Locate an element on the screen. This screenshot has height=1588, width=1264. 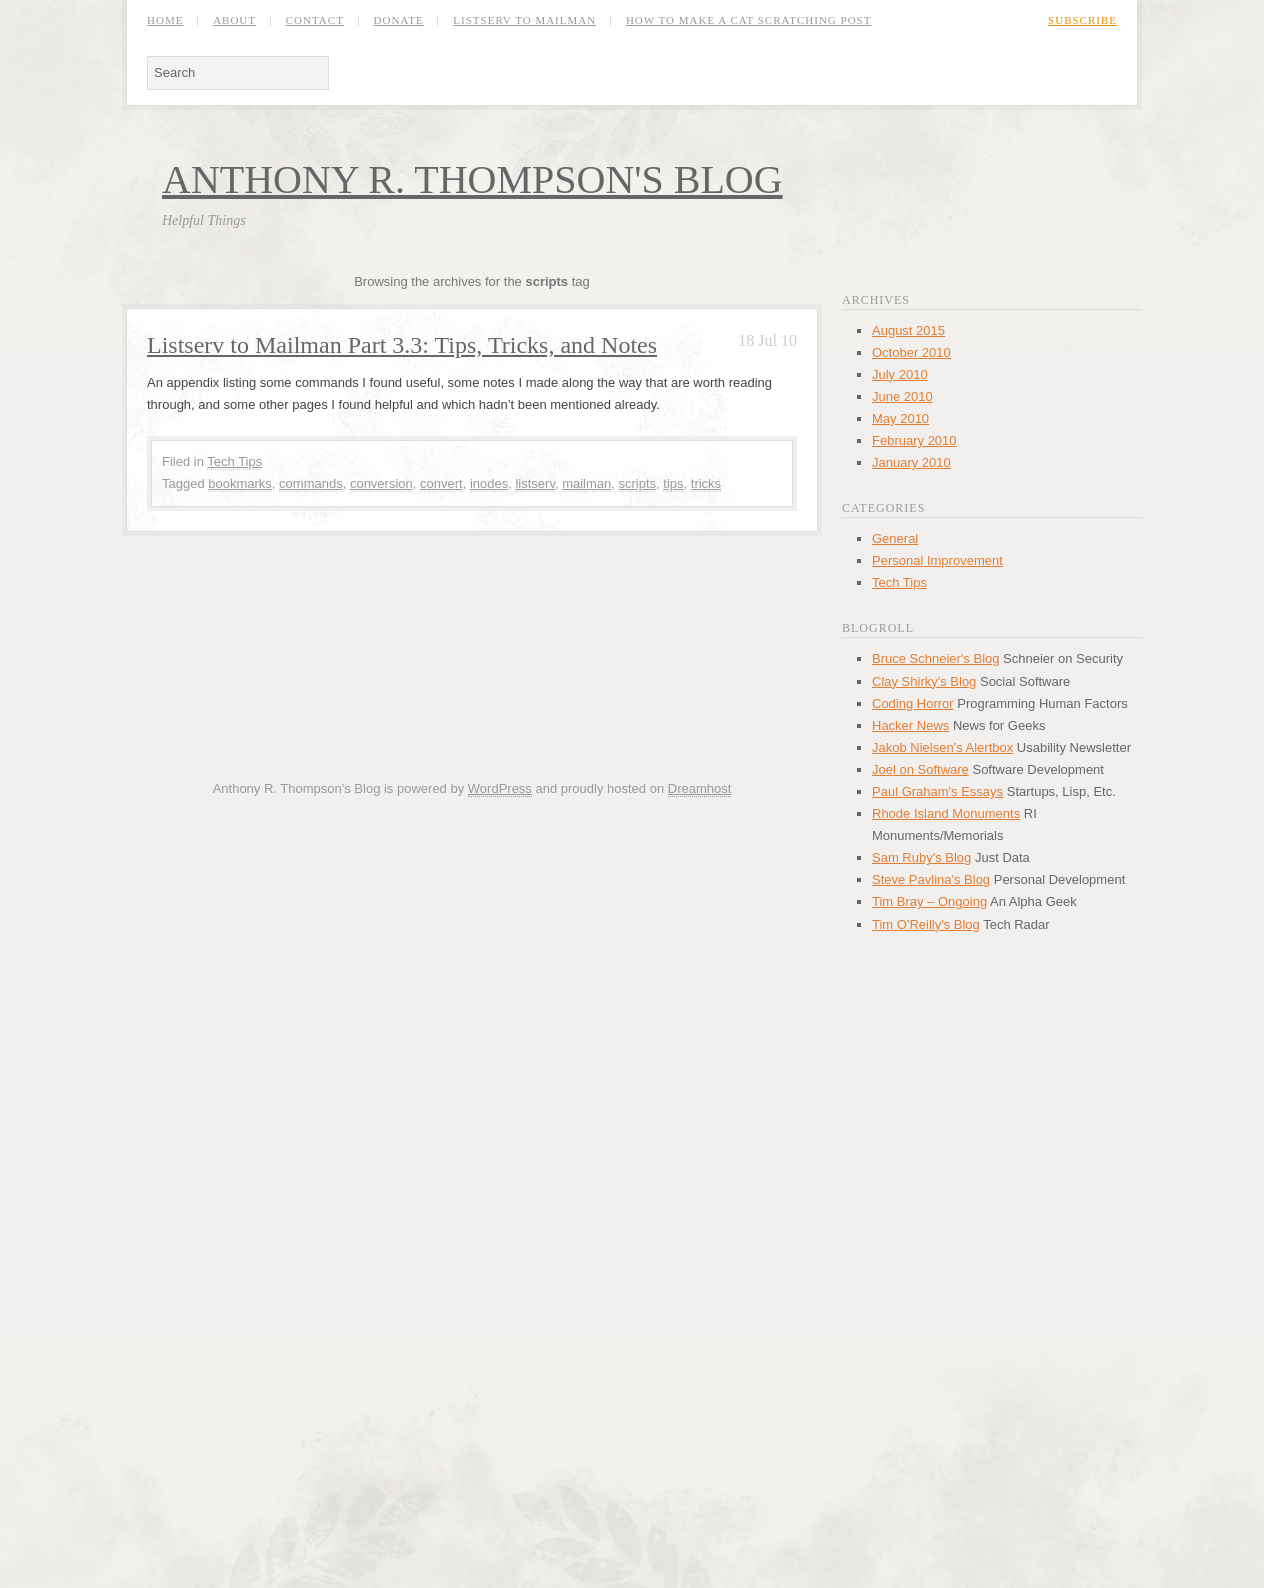
commands is located at coordinates (311, 483).